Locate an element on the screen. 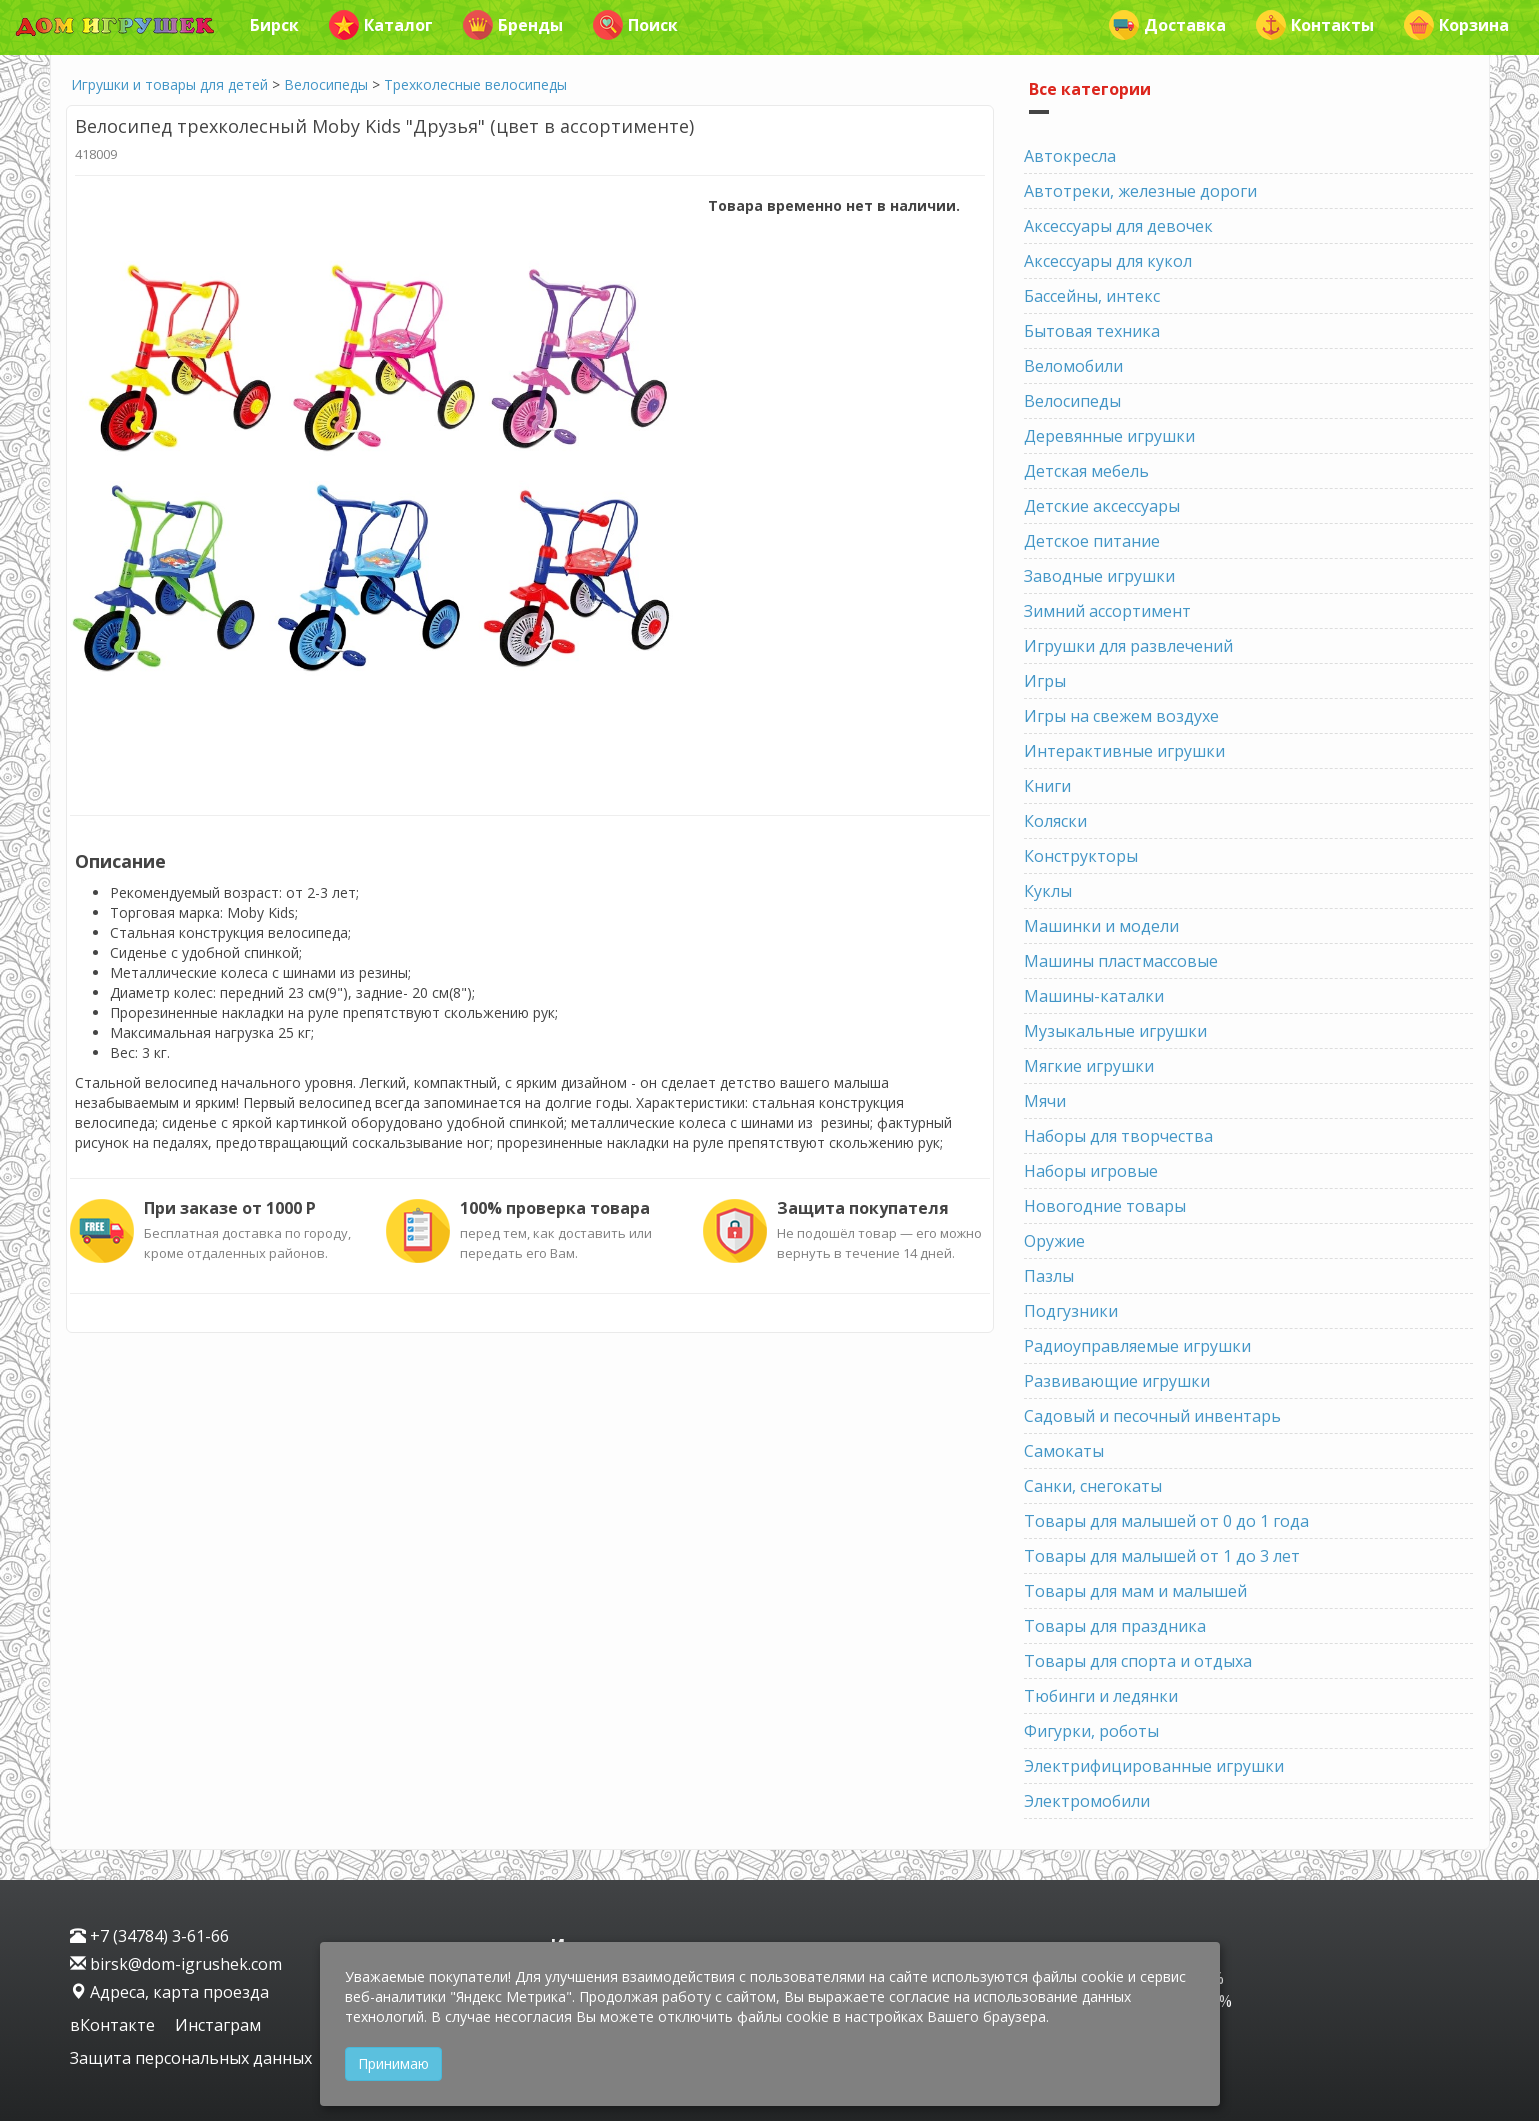 Image resolution: width=1539 pixels, height=2121 pixels. Каталог is located at coordinates (381, 25).